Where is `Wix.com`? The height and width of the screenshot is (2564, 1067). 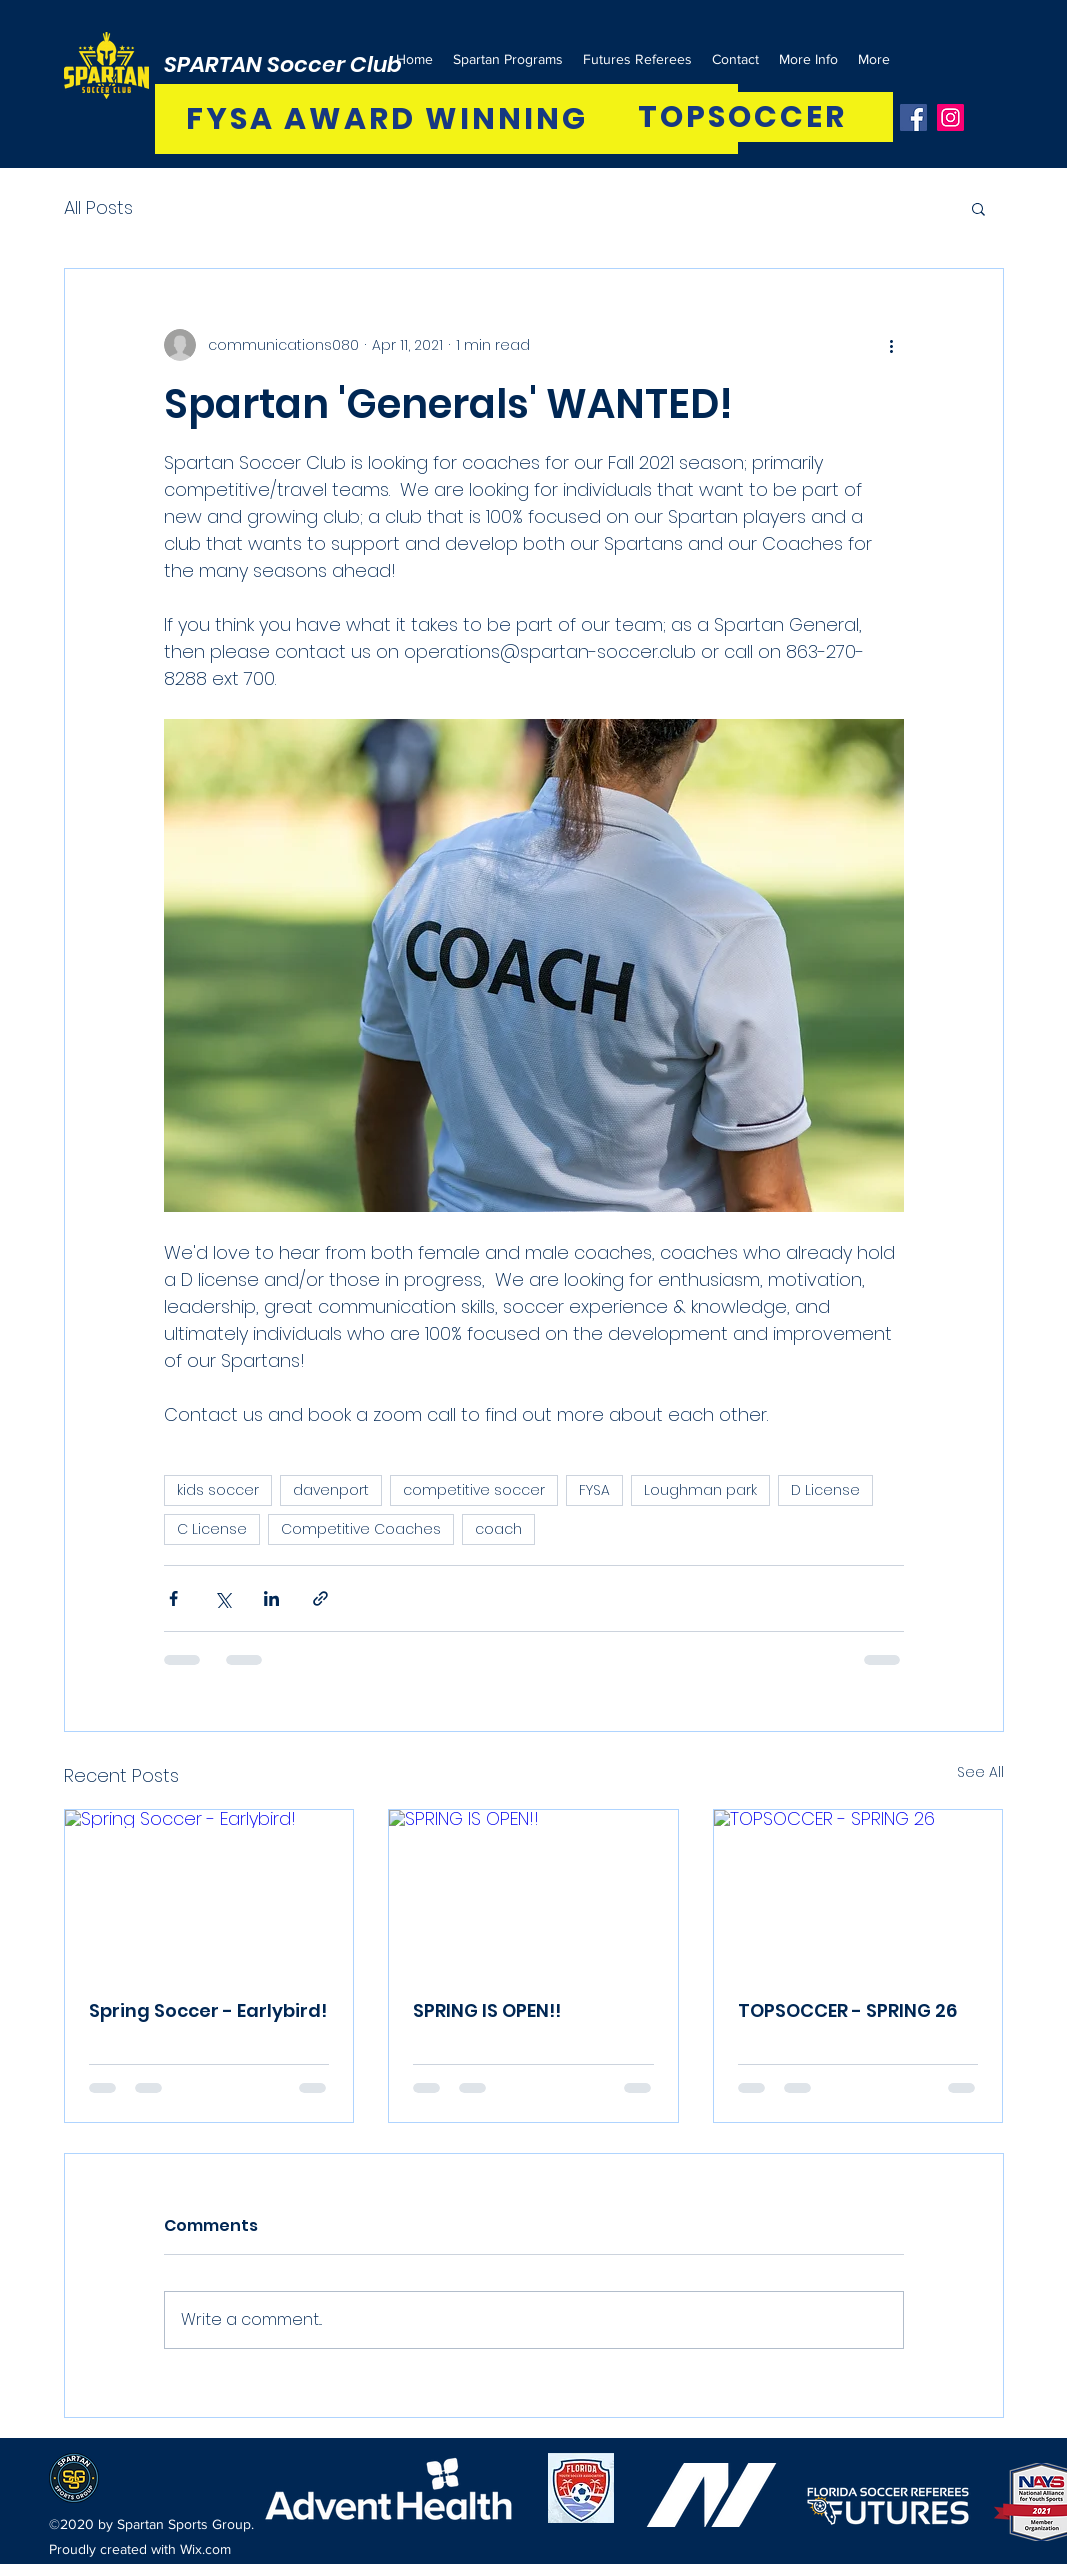 Wix.com is located at coordinates (205, 2549).